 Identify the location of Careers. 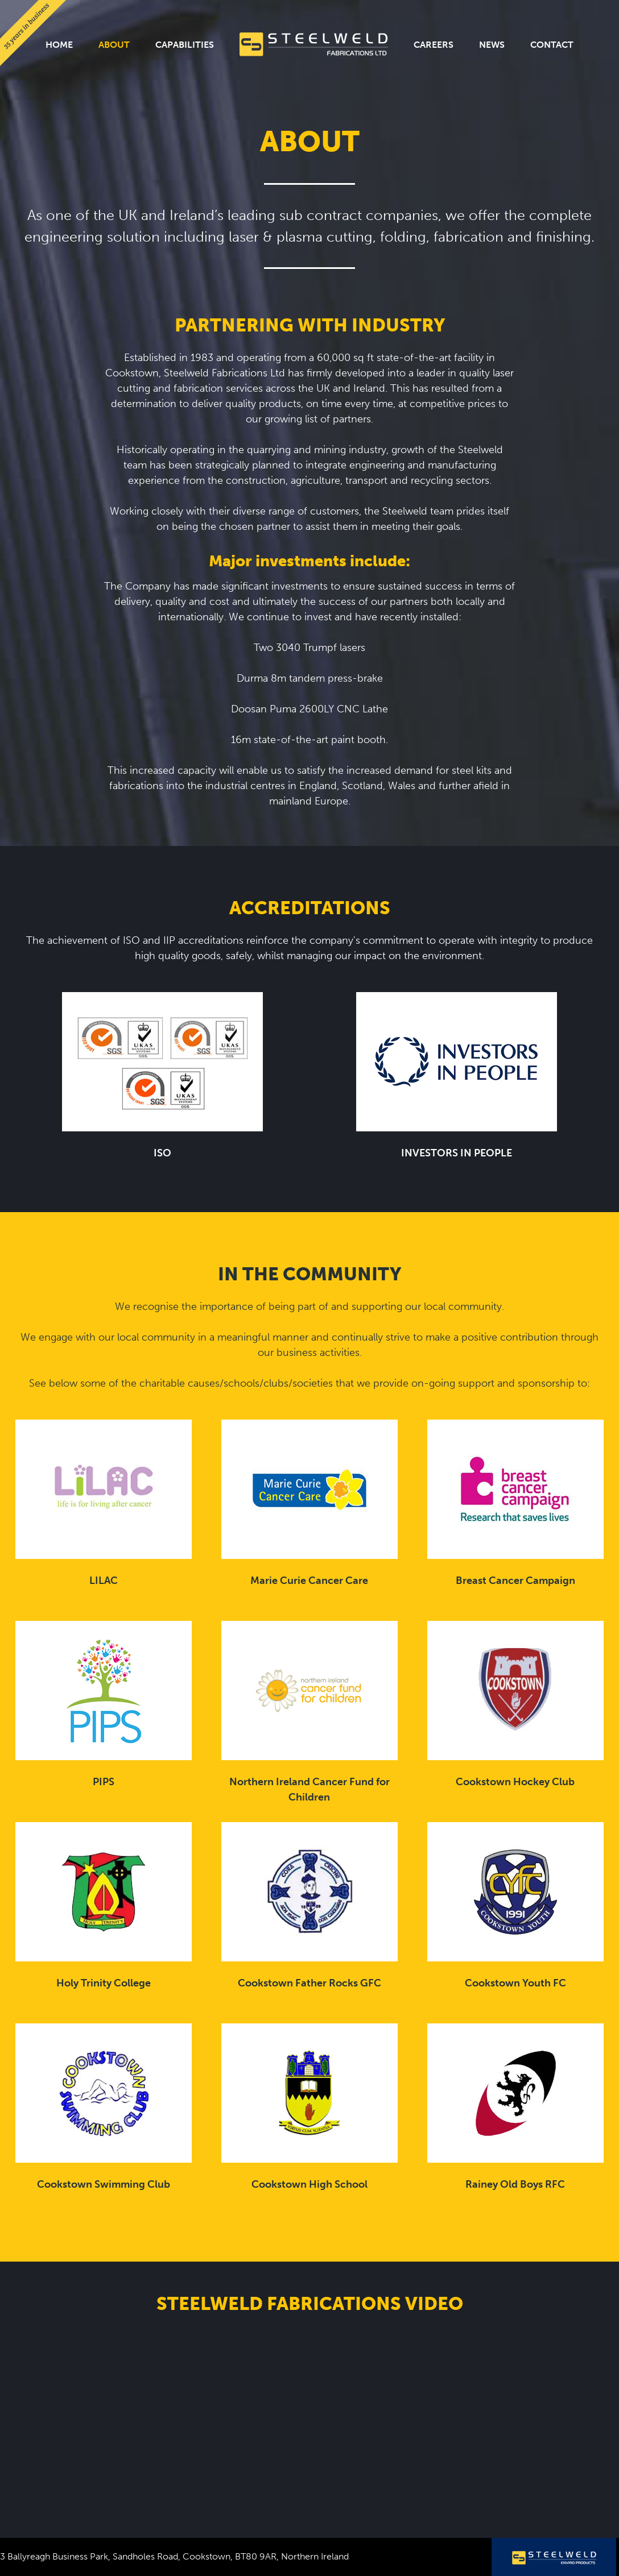
(433, 44).